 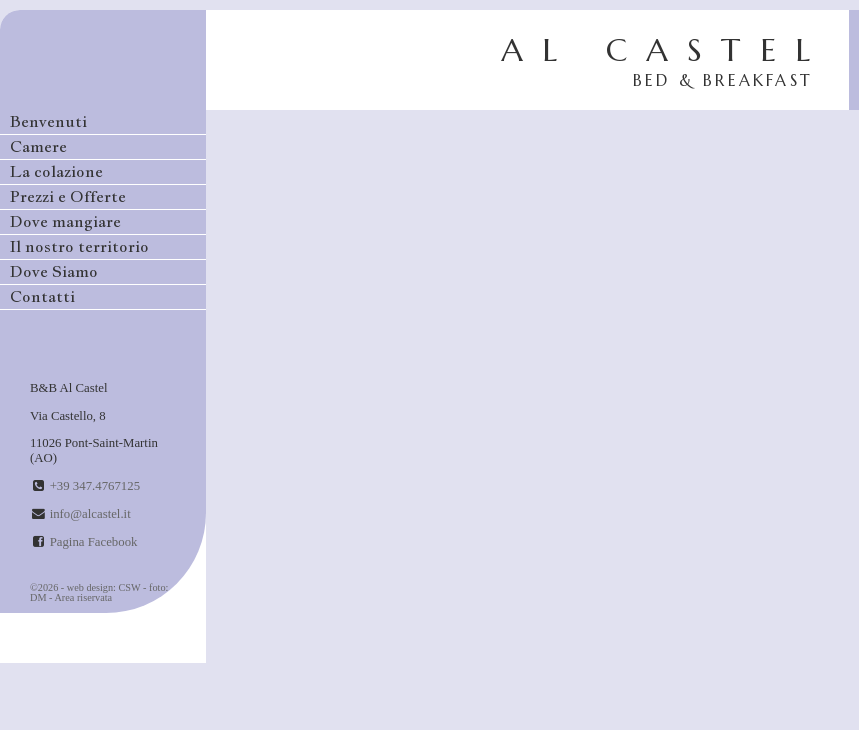 I want to click on Benvenuti, so click(x=48, y=121).